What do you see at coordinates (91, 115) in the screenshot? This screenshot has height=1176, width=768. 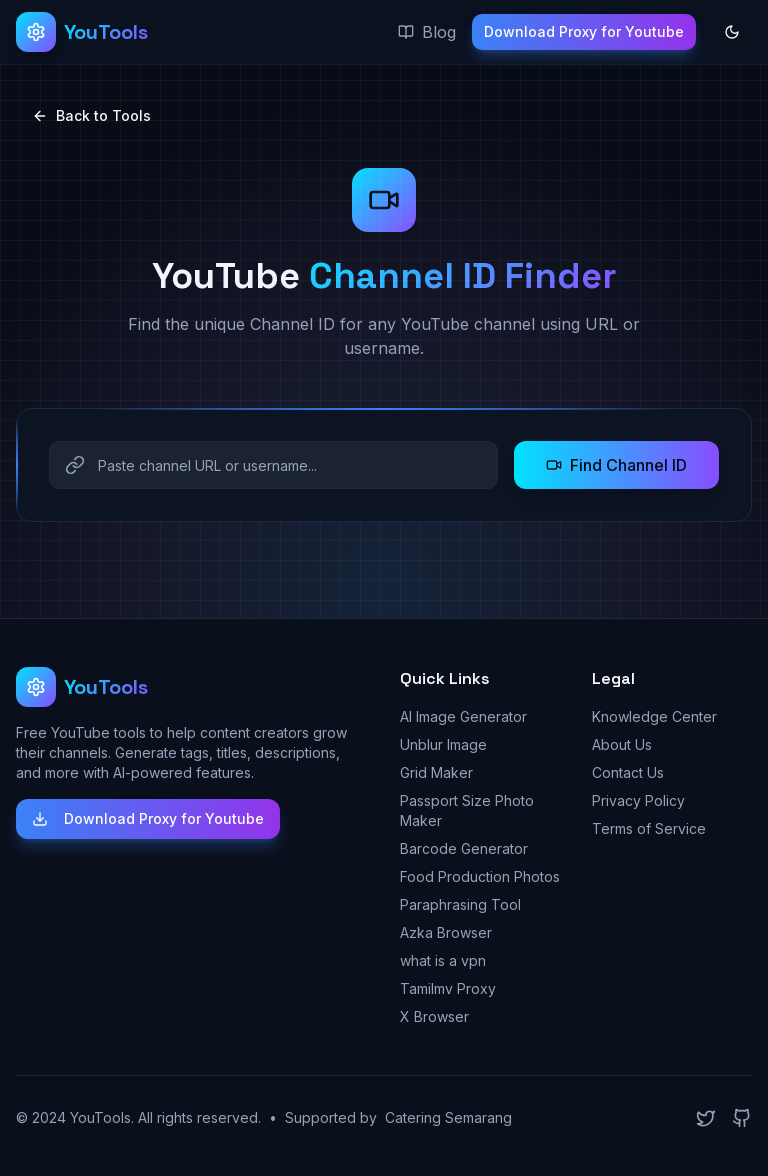 I see `Back to Tools` at bounding box center [91, 115].